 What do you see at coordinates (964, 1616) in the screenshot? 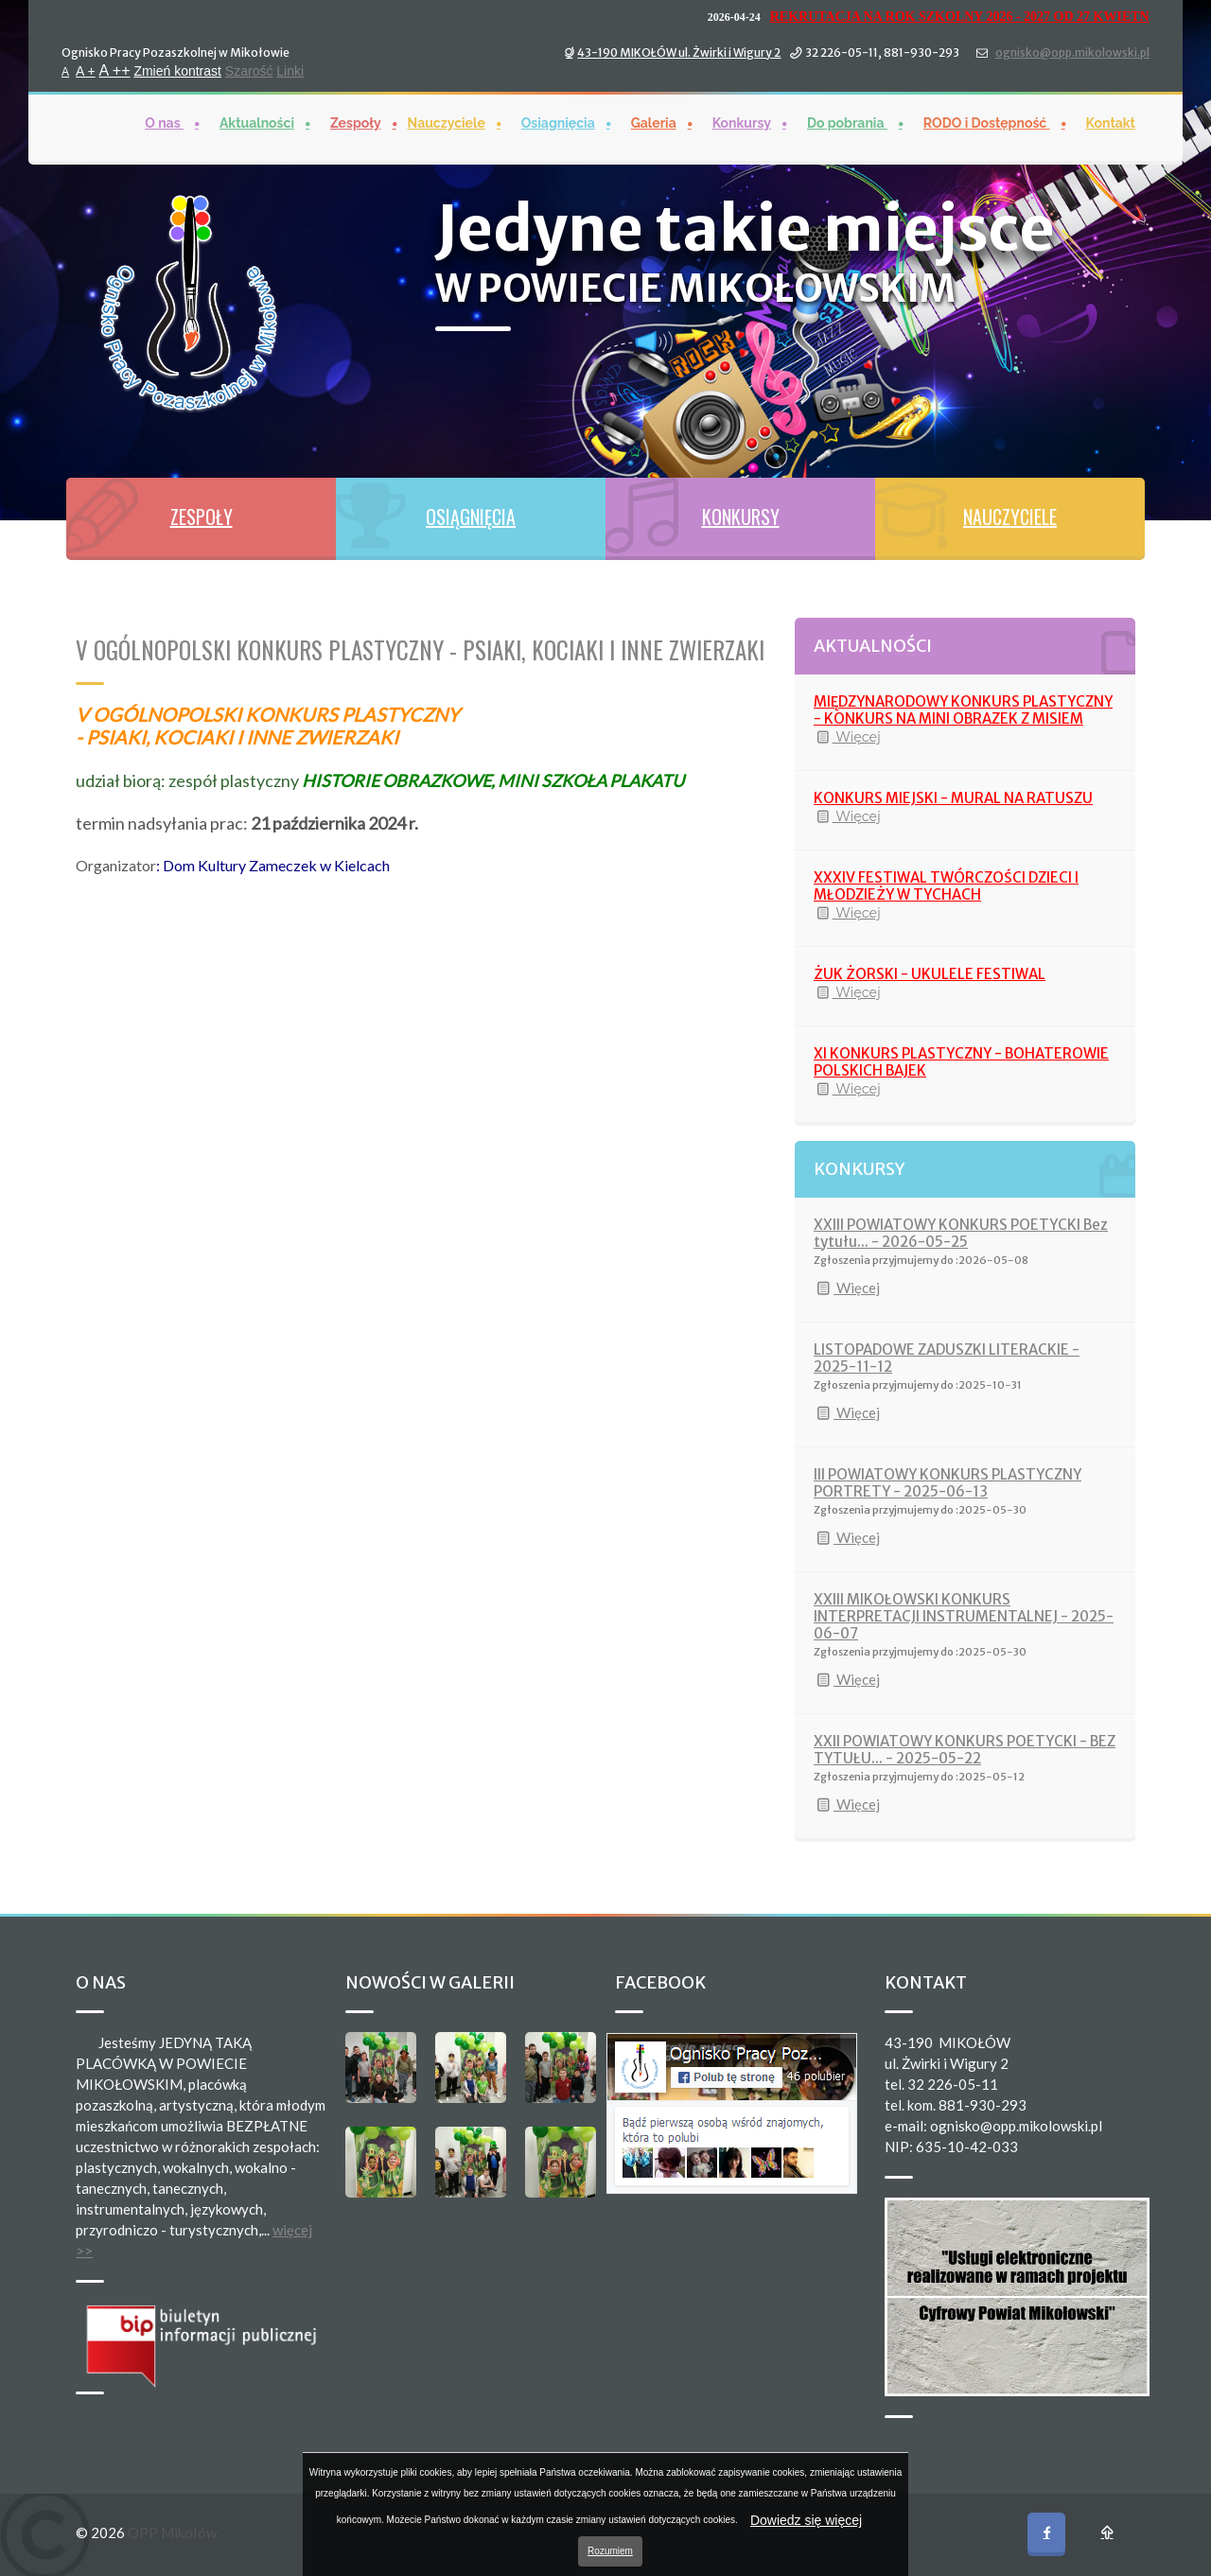
I see `XXIII MIKOŁOWSKI KONKURS INTERPRETACJI INSTRUMENTALNEJ - 2025-06-07` at bounding box center [964, 1616].